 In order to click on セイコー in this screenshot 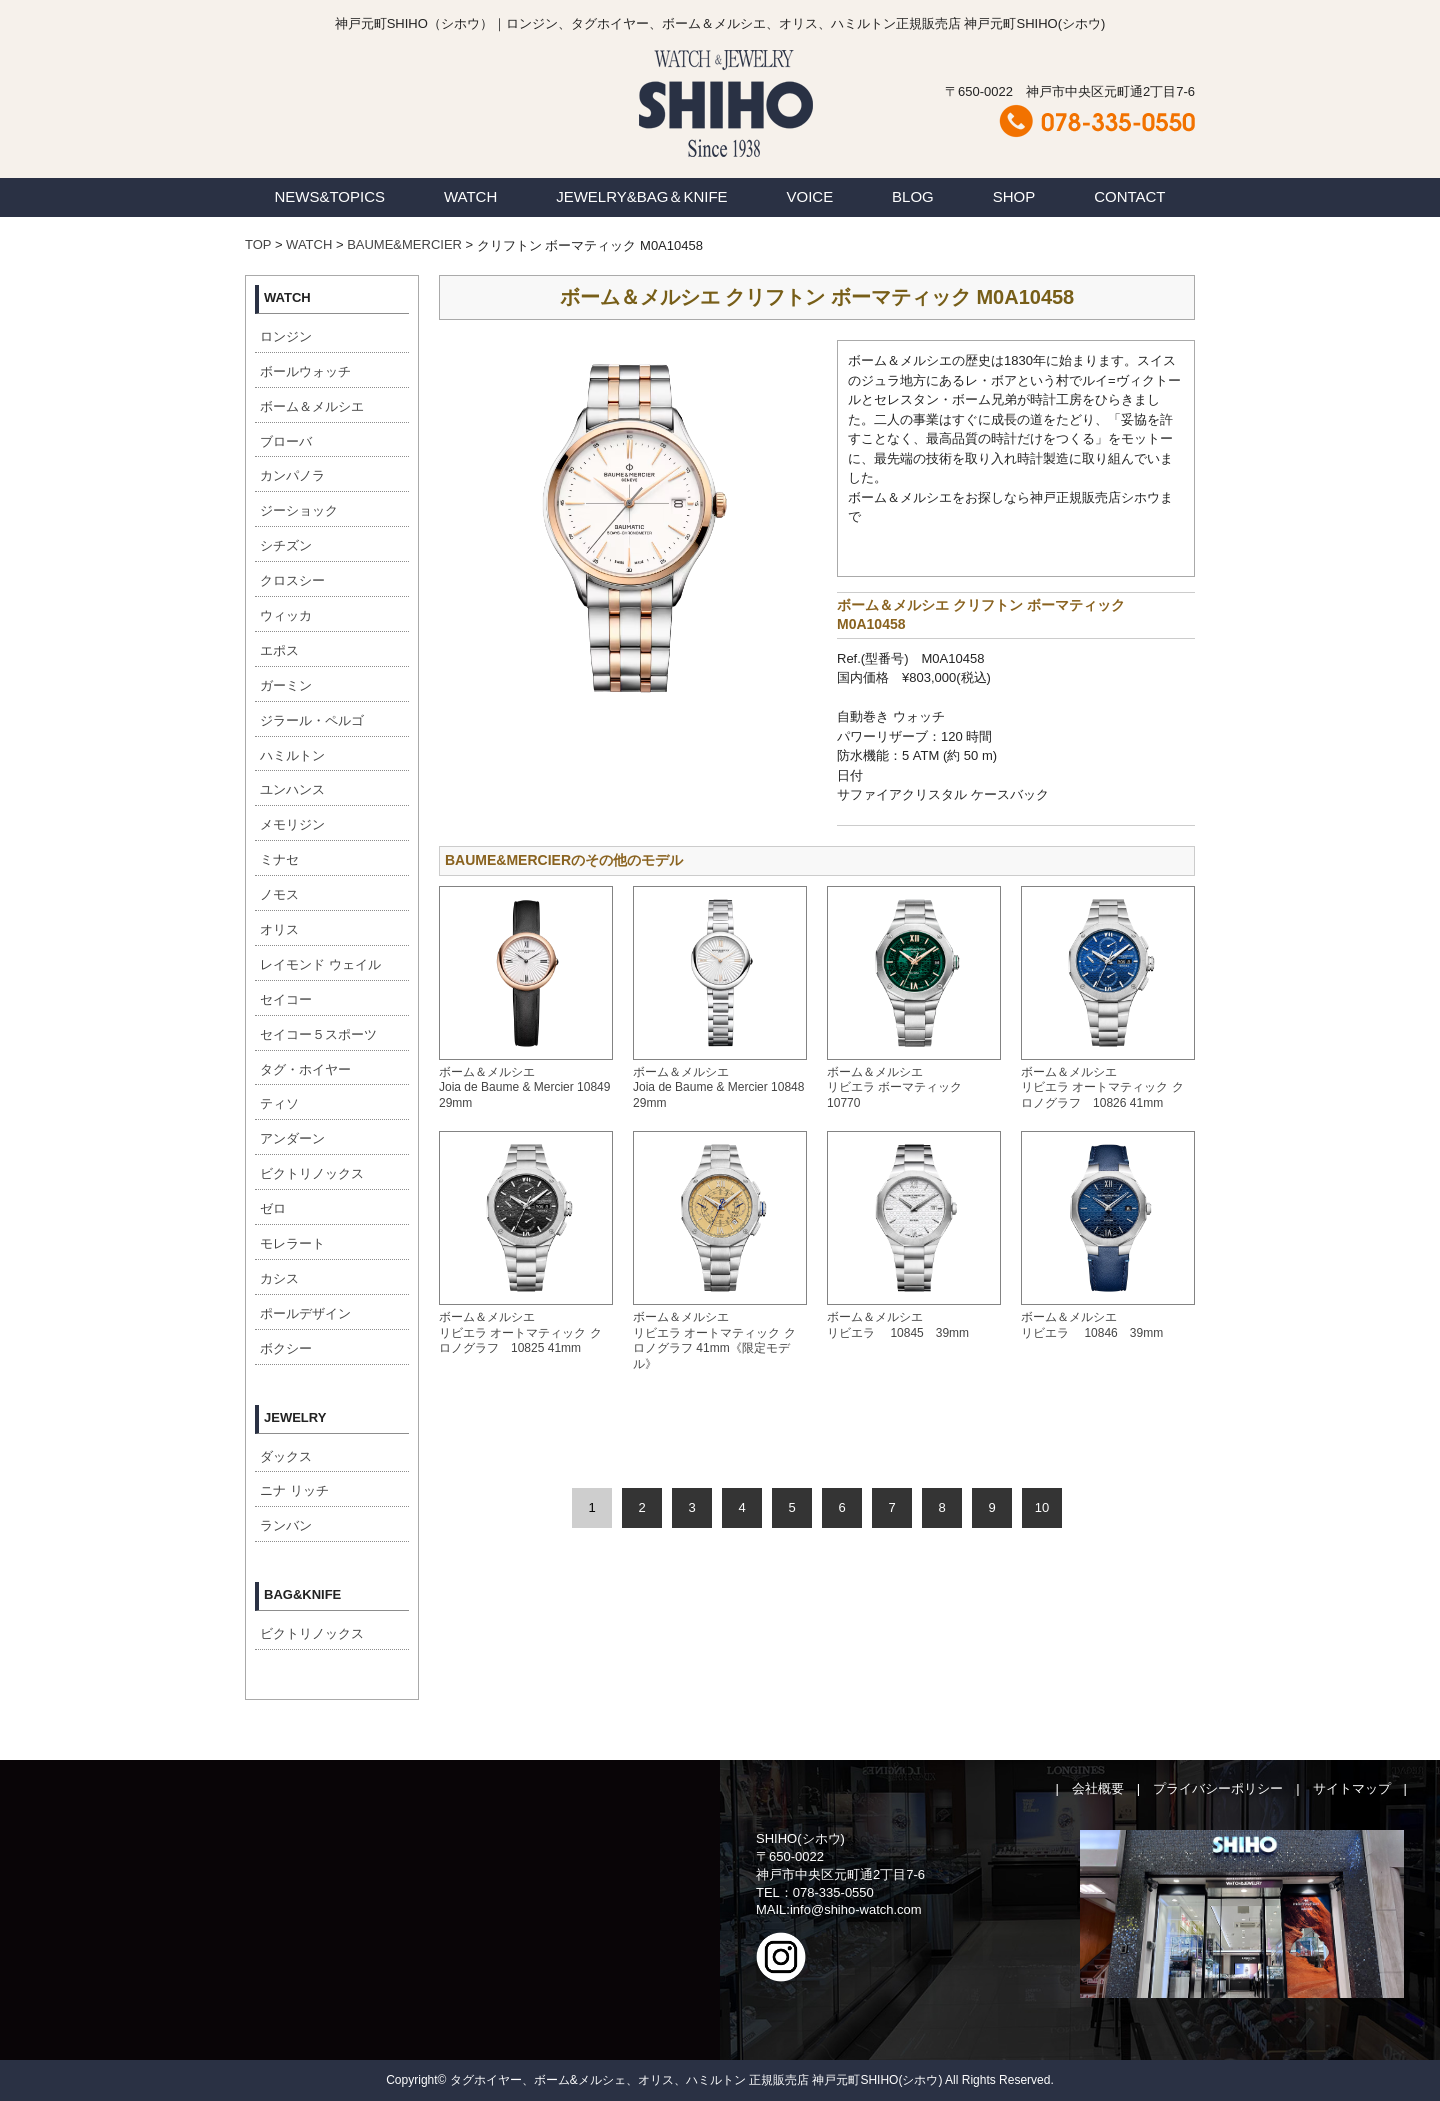, I will do `click(286, 999)`.